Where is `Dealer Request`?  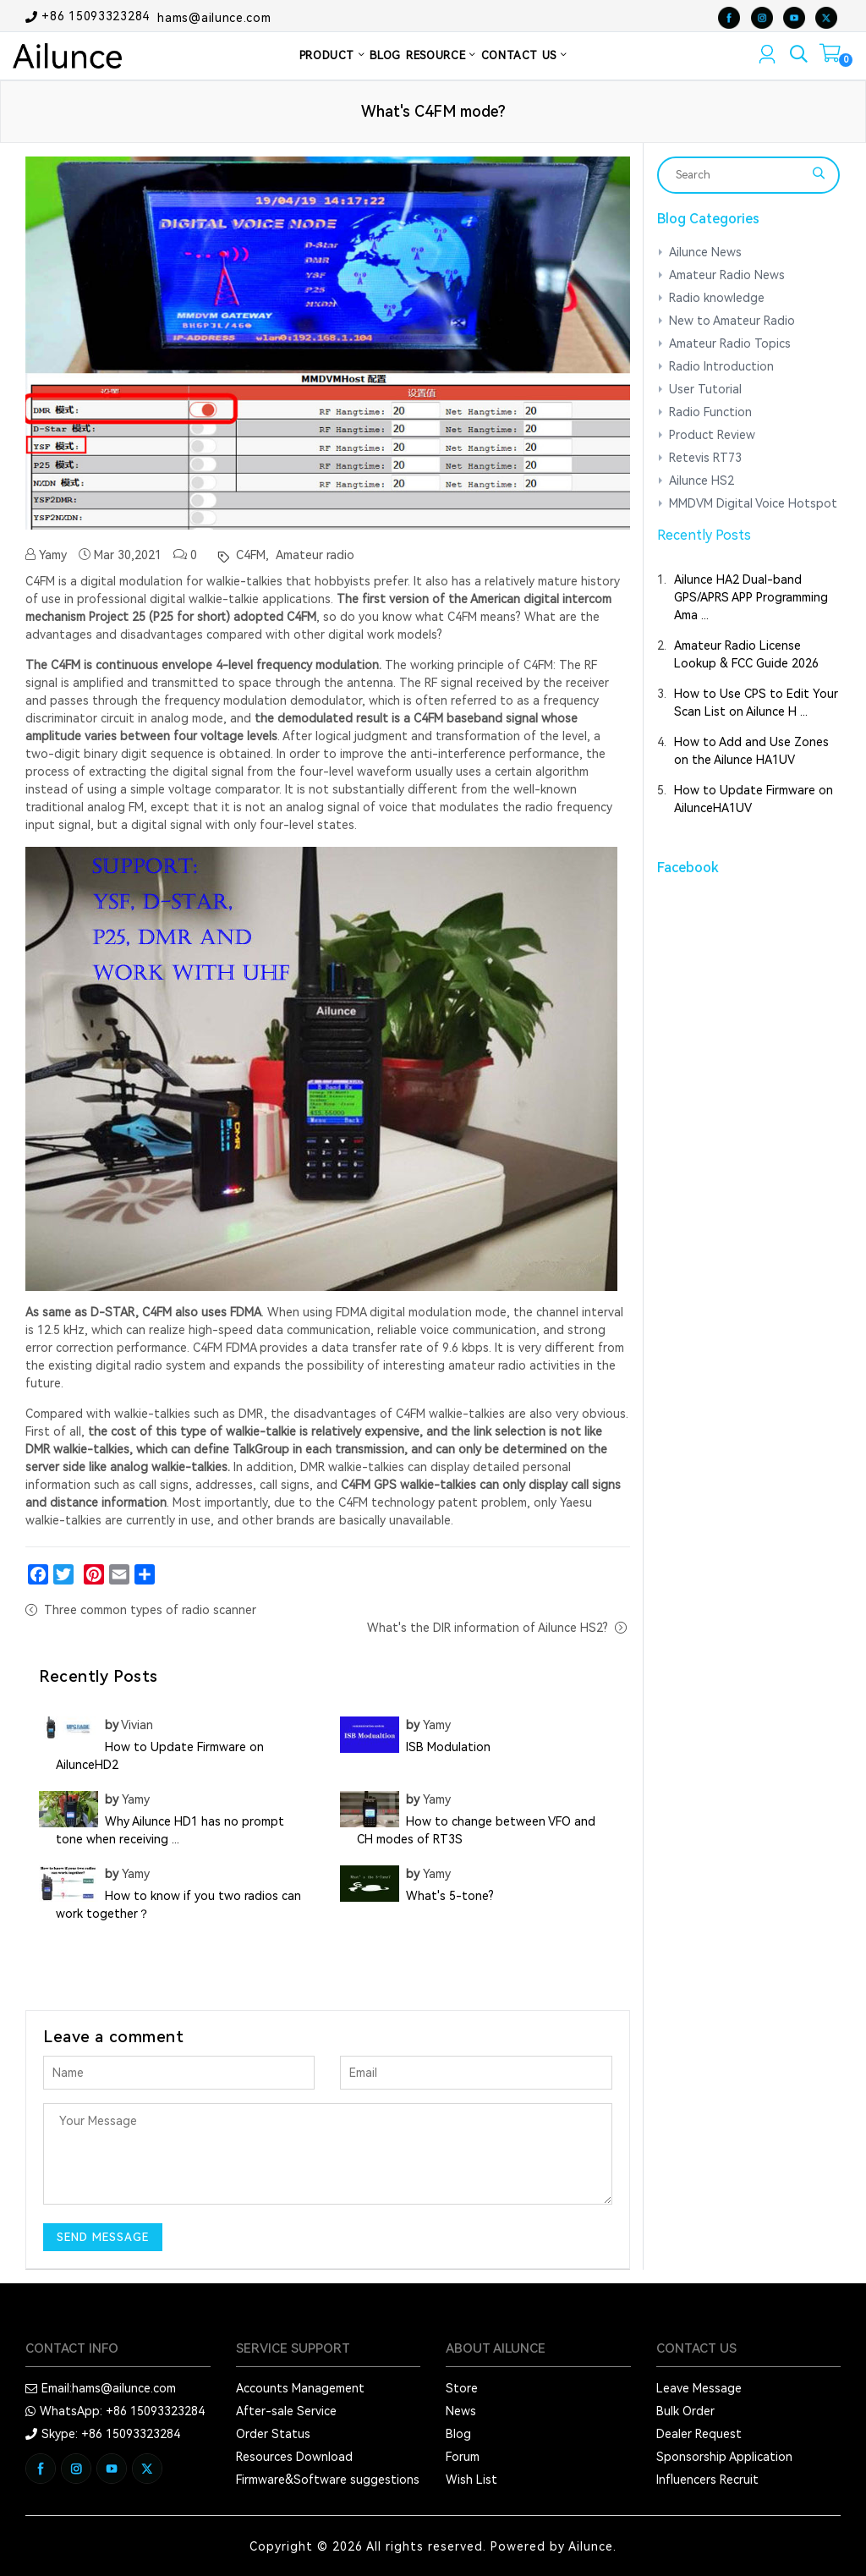
Dealer Request is located at coordinates (699, 2434).